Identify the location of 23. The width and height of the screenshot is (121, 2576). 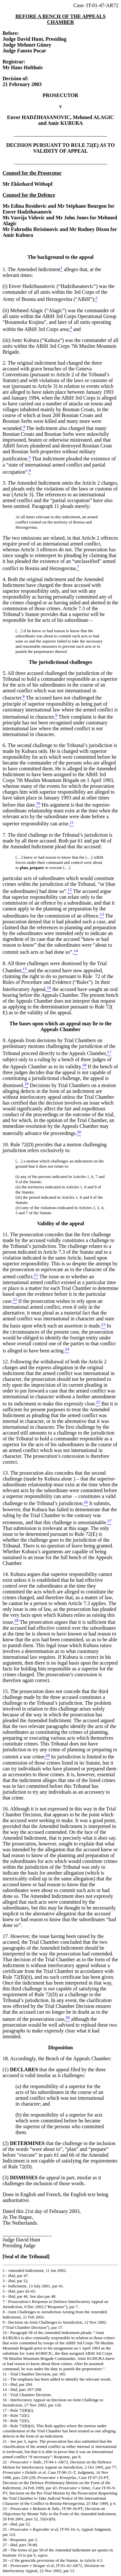
(5, 2508).